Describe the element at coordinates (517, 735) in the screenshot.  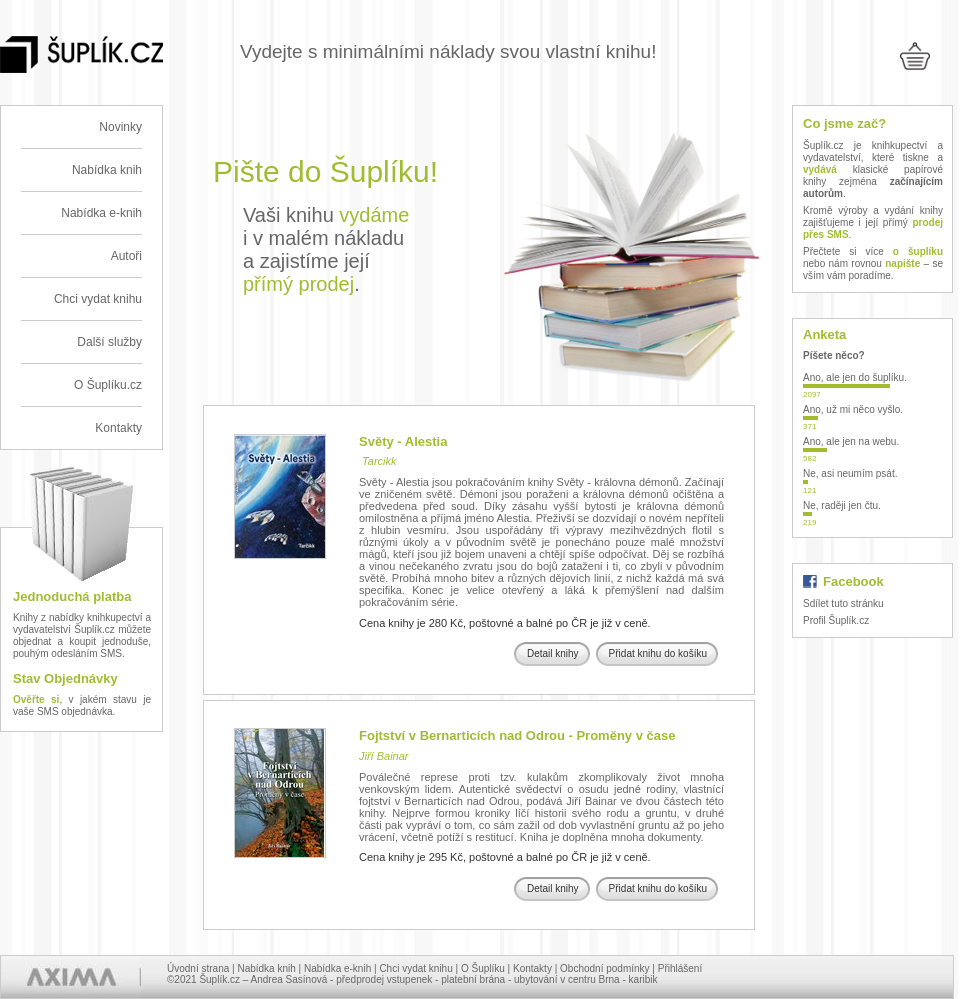
I see `Fojtství v Bernarticích nad Odrou - Proměny v čase` at that location.